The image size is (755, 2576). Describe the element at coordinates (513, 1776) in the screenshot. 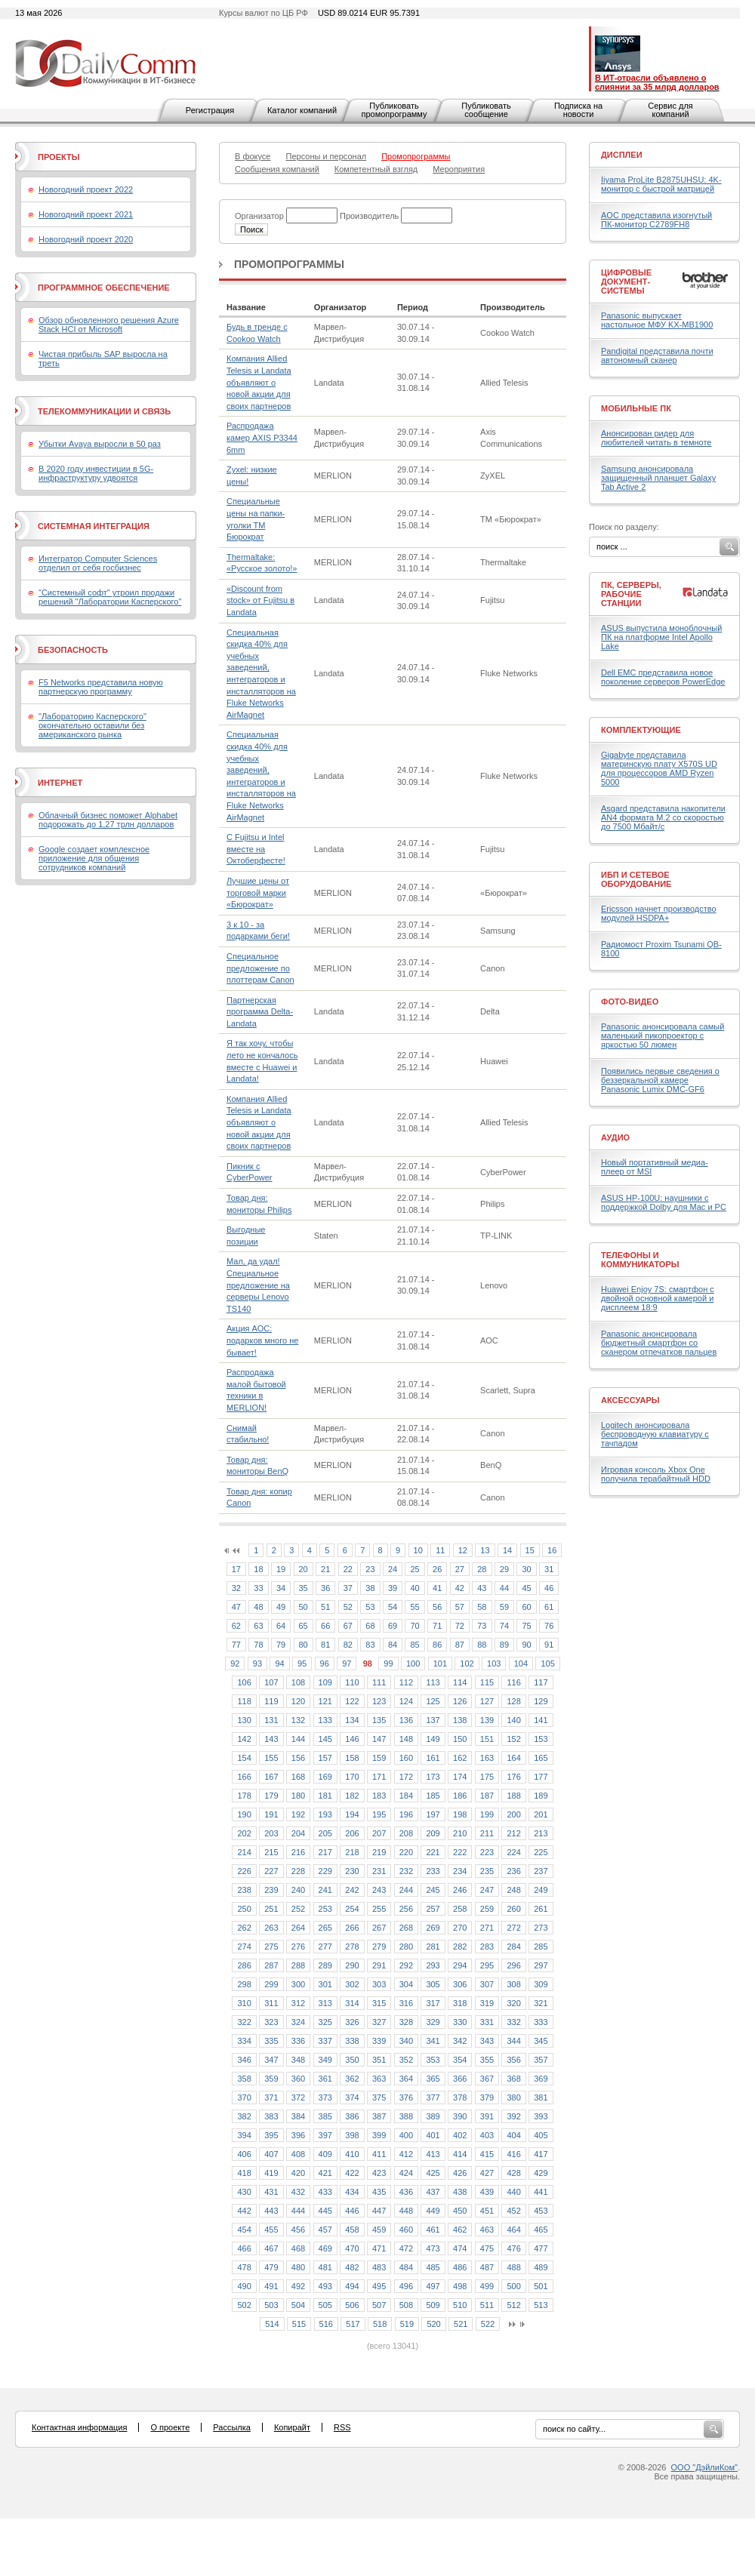

I see `176` at that location.